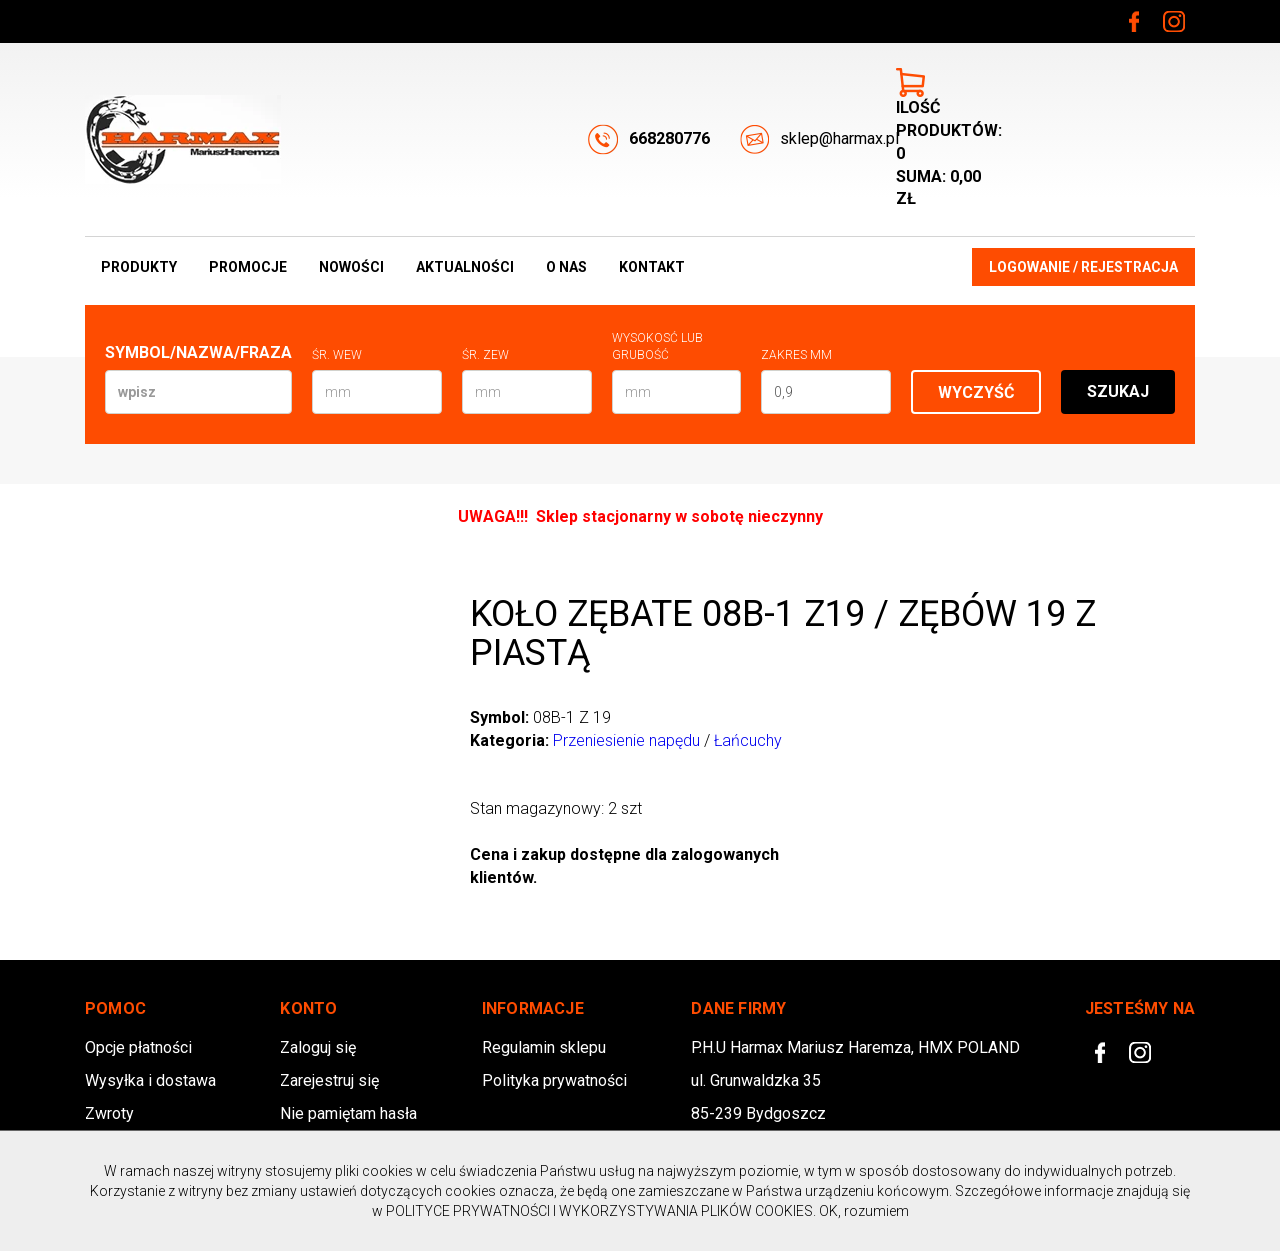 The height and width of the screenshot is (1251, 1280). Describe the element at coordinates (138, 1047) in the screenshot. I see `Opcje płatności` at that location.